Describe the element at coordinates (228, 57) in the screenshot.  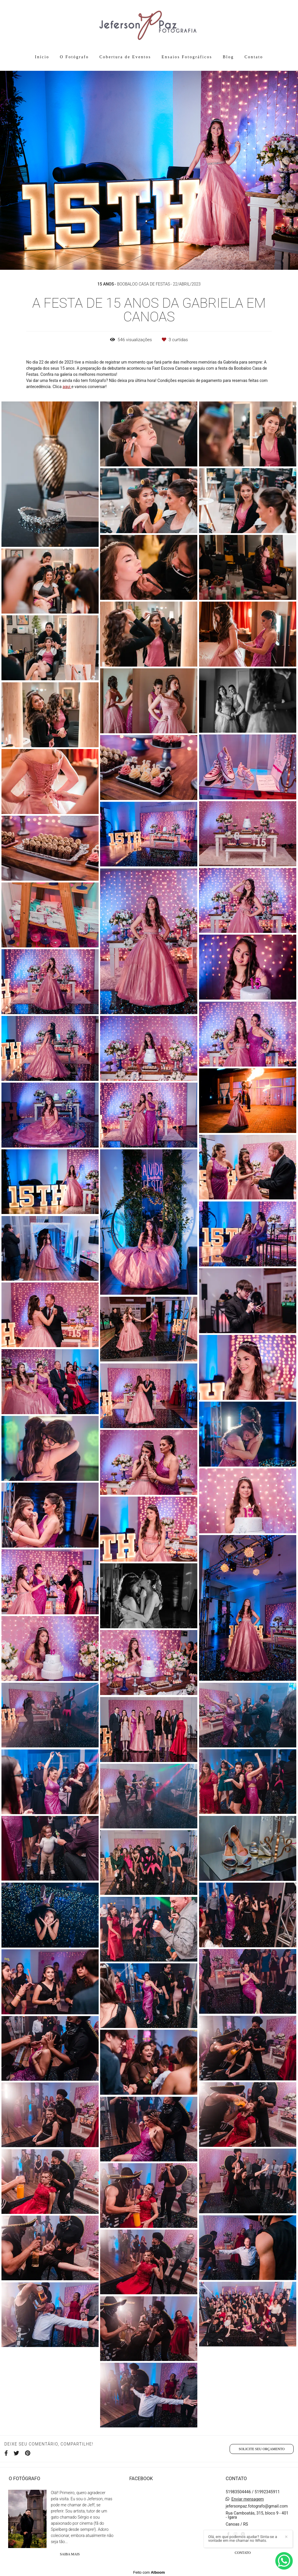
I see `Blog` at that location.